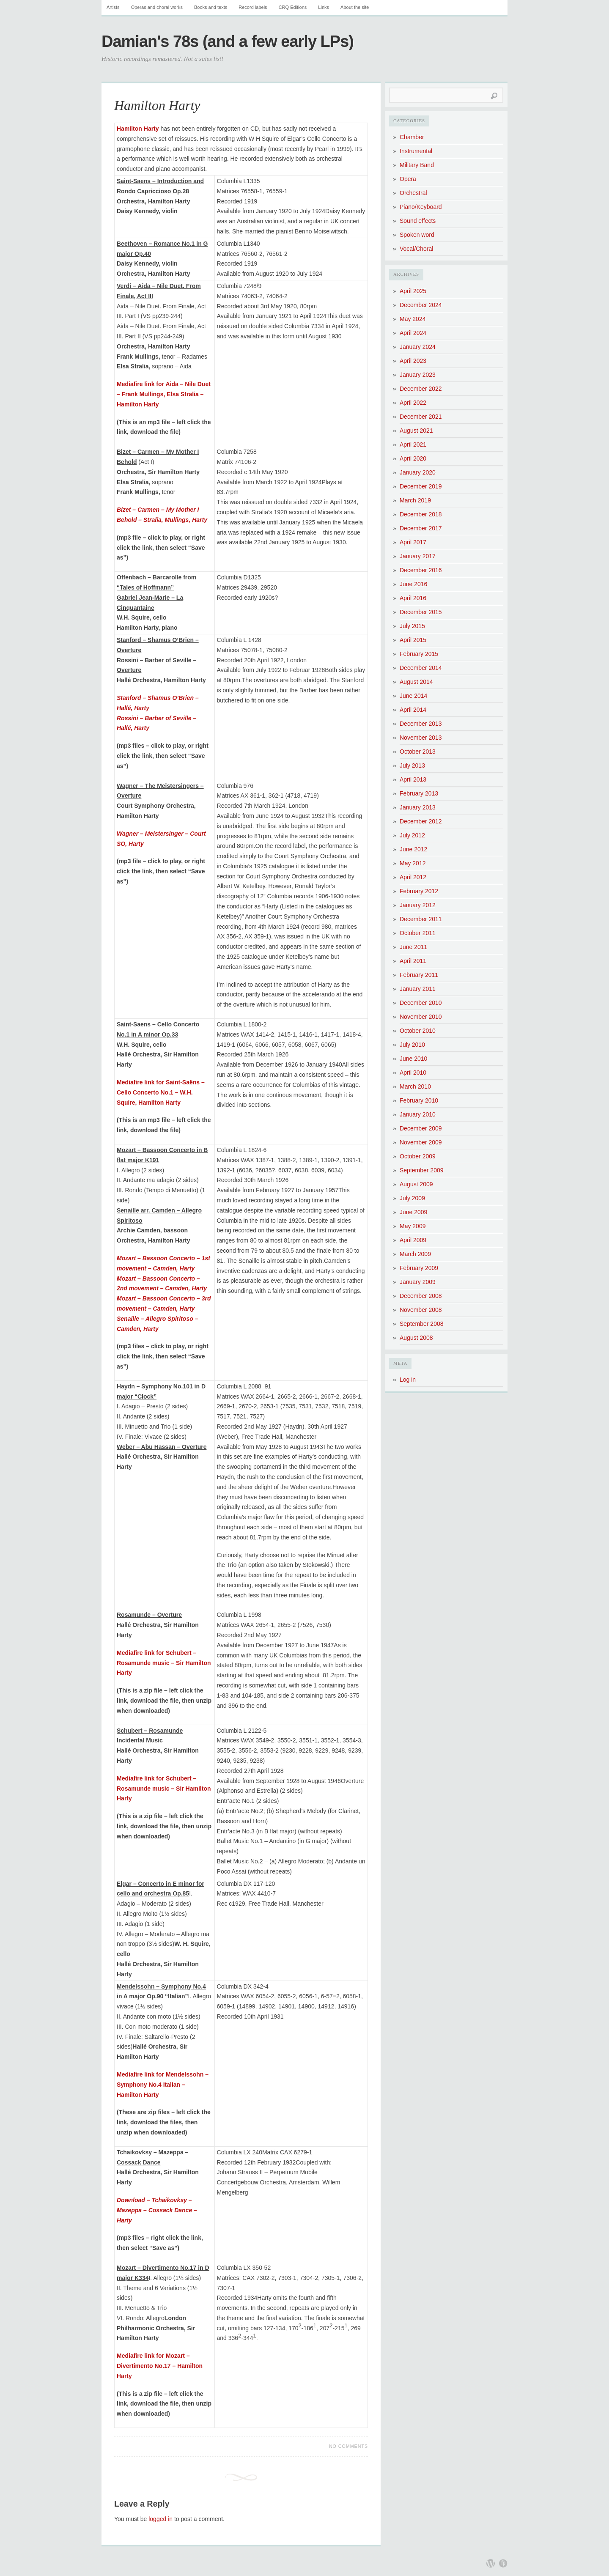 Image resolution: width=609 pixels, height=2576 pixels. I want to click on Sound effects, so click(418, 220).